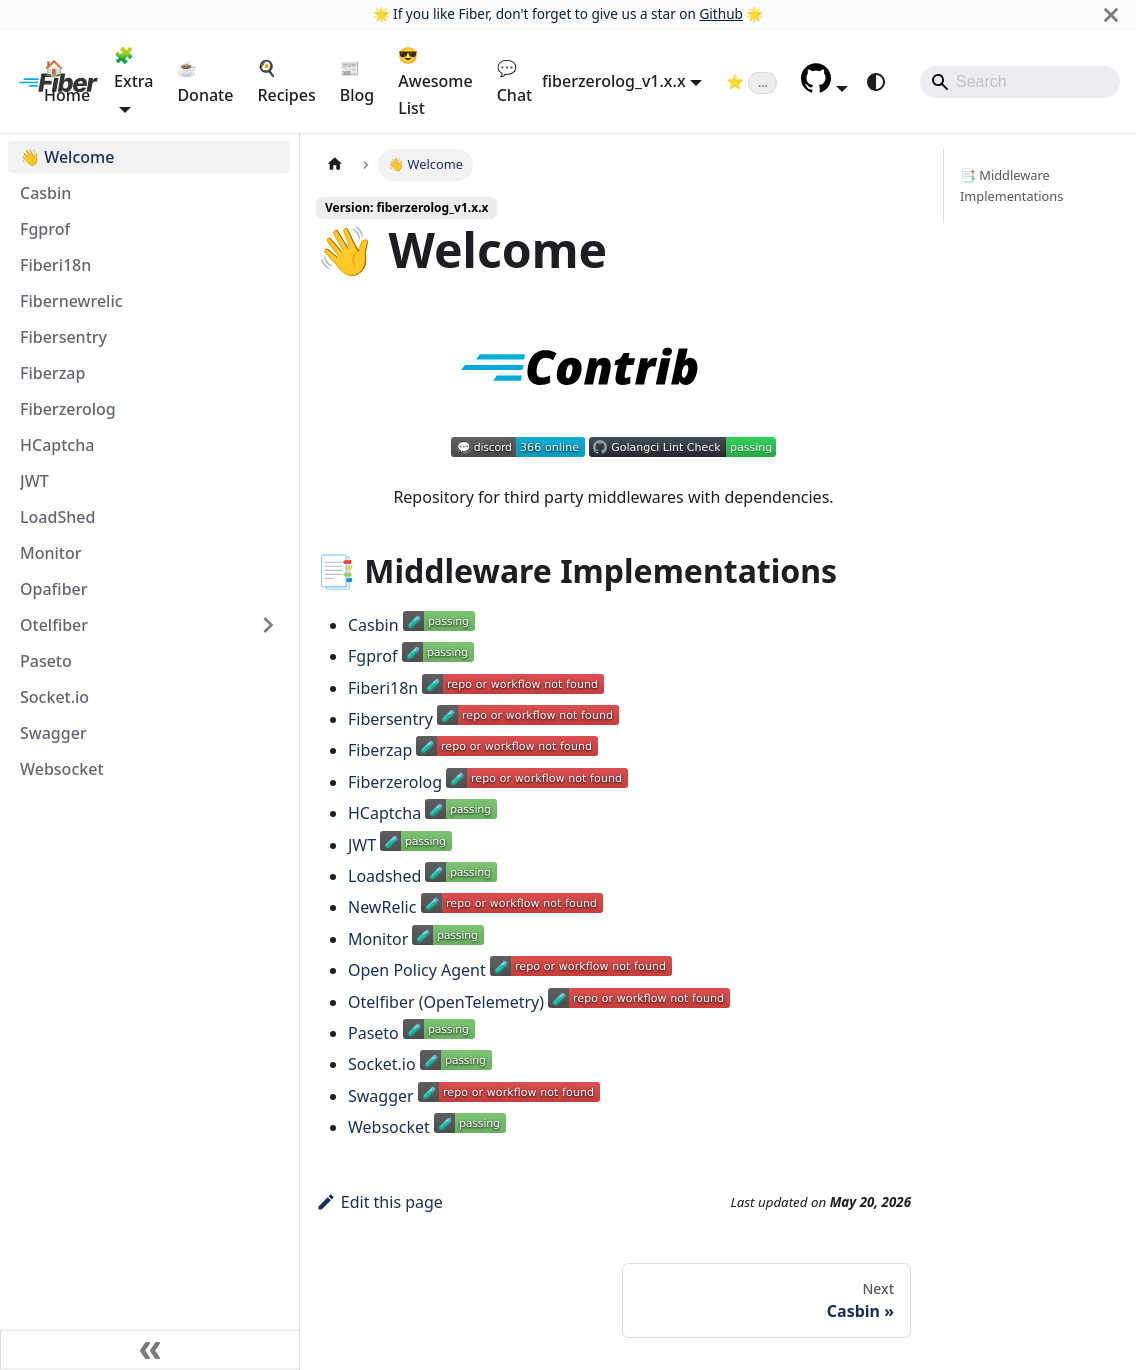  What do you see at coordinates (373, 1033) in the screenshot?
I see `Paseto` at bounding box center [373, 1033].